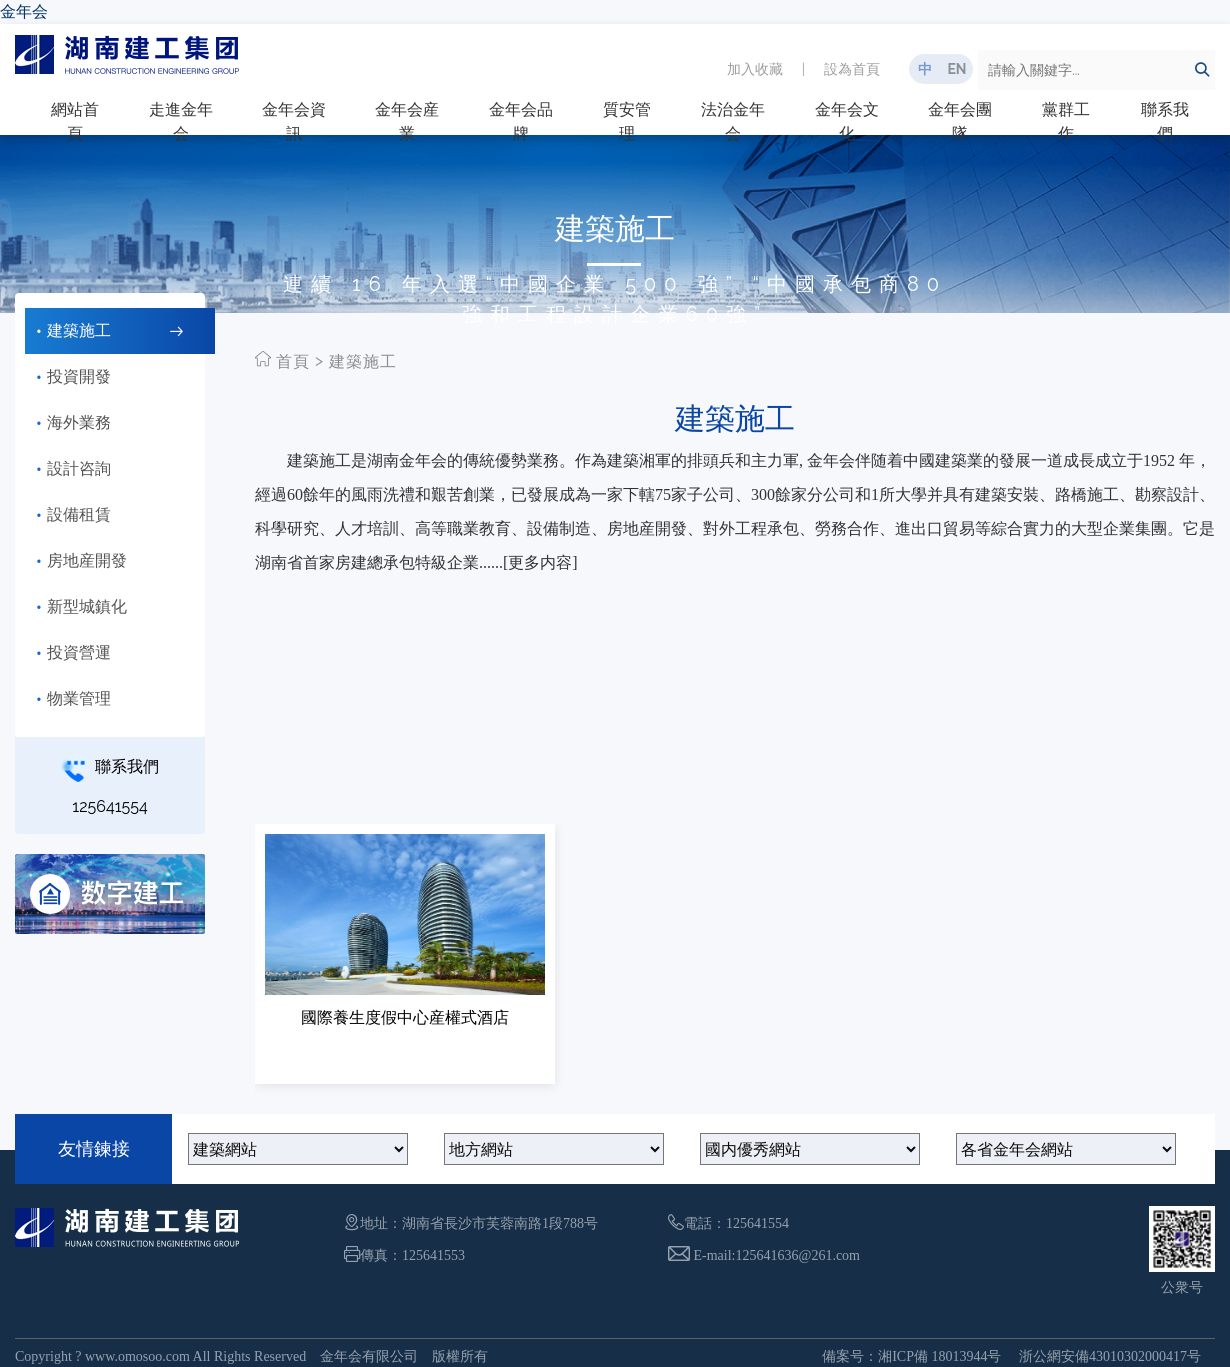 This screenshot has width=1230, height=1367. What do you see at coordinates (181, 121) in the screenshot?
I see `走進金年会` at bounding box center [181, 121].